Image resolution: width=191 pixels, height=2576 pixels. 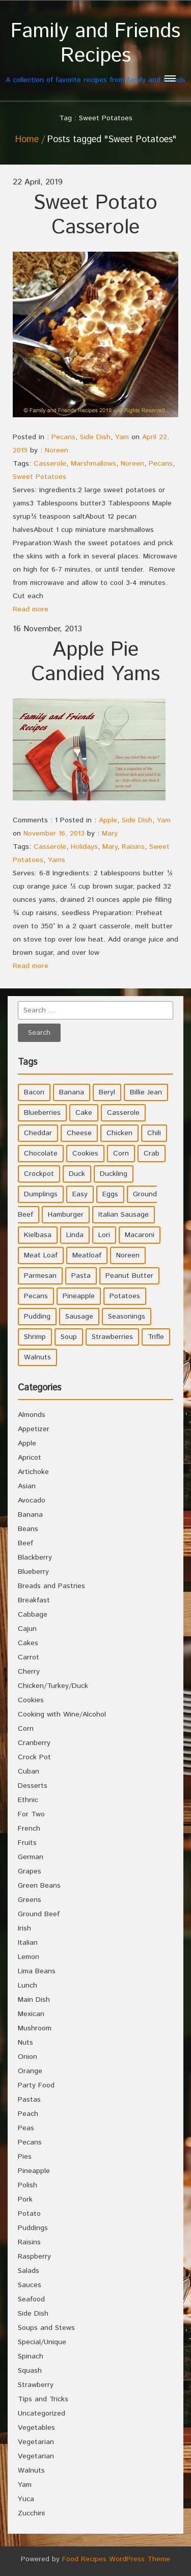 What do you see at coordinates (34, 1092) in the screenshot?
I see `Bacon [Bacon (4 items)]` at bounding box center [34, 1092].